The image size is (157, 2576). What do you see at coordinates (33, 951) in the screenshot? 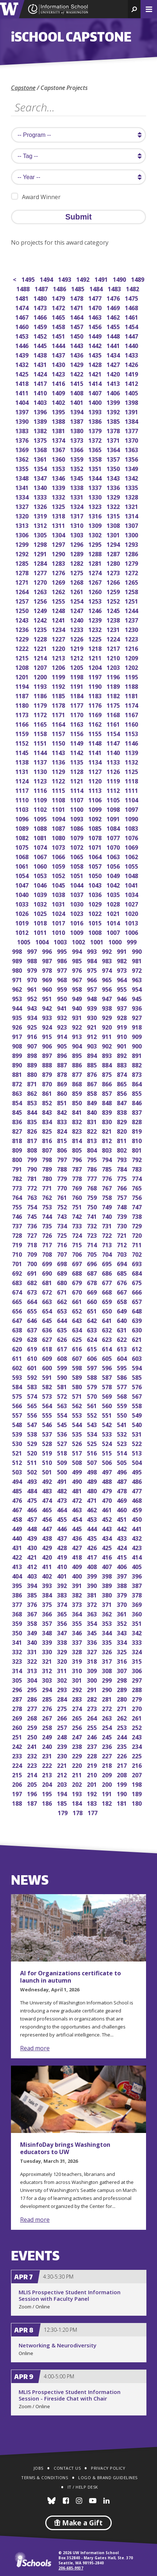
I see `997` at bounding box center [33, 951].